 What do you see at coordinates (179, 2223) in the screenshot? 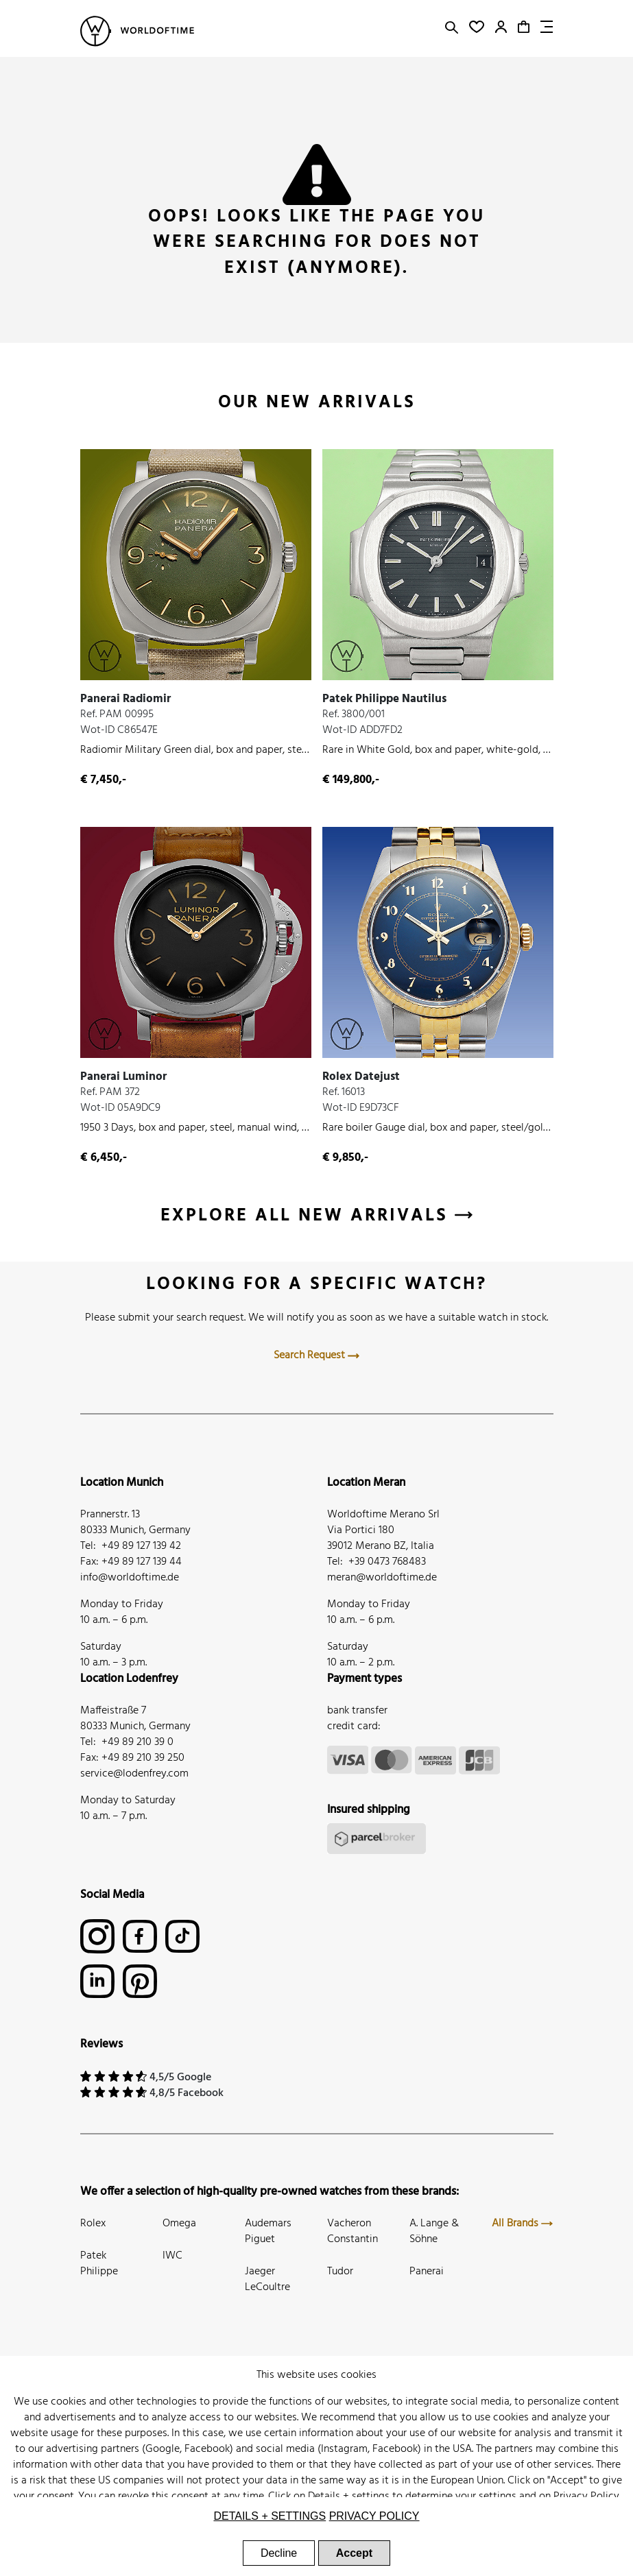
I see `Omega` at bounding box center [179, 2223].